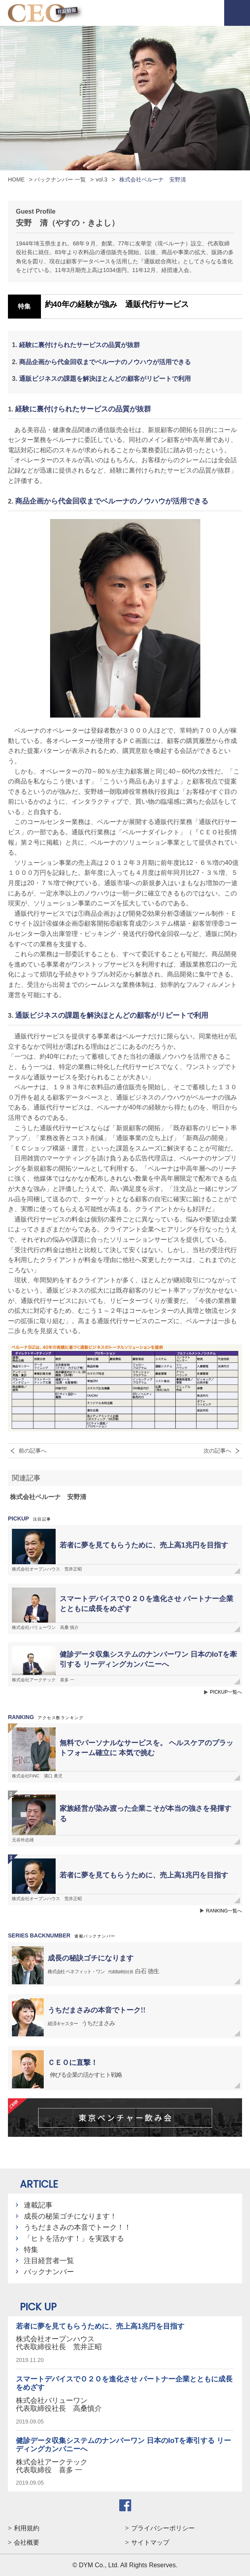 The height and width of the screenshot is (2576, 250). What do you see at coordinates (38, 2205) in the screenshot?
I see `連載記事` at bounding box center [38, 2205].